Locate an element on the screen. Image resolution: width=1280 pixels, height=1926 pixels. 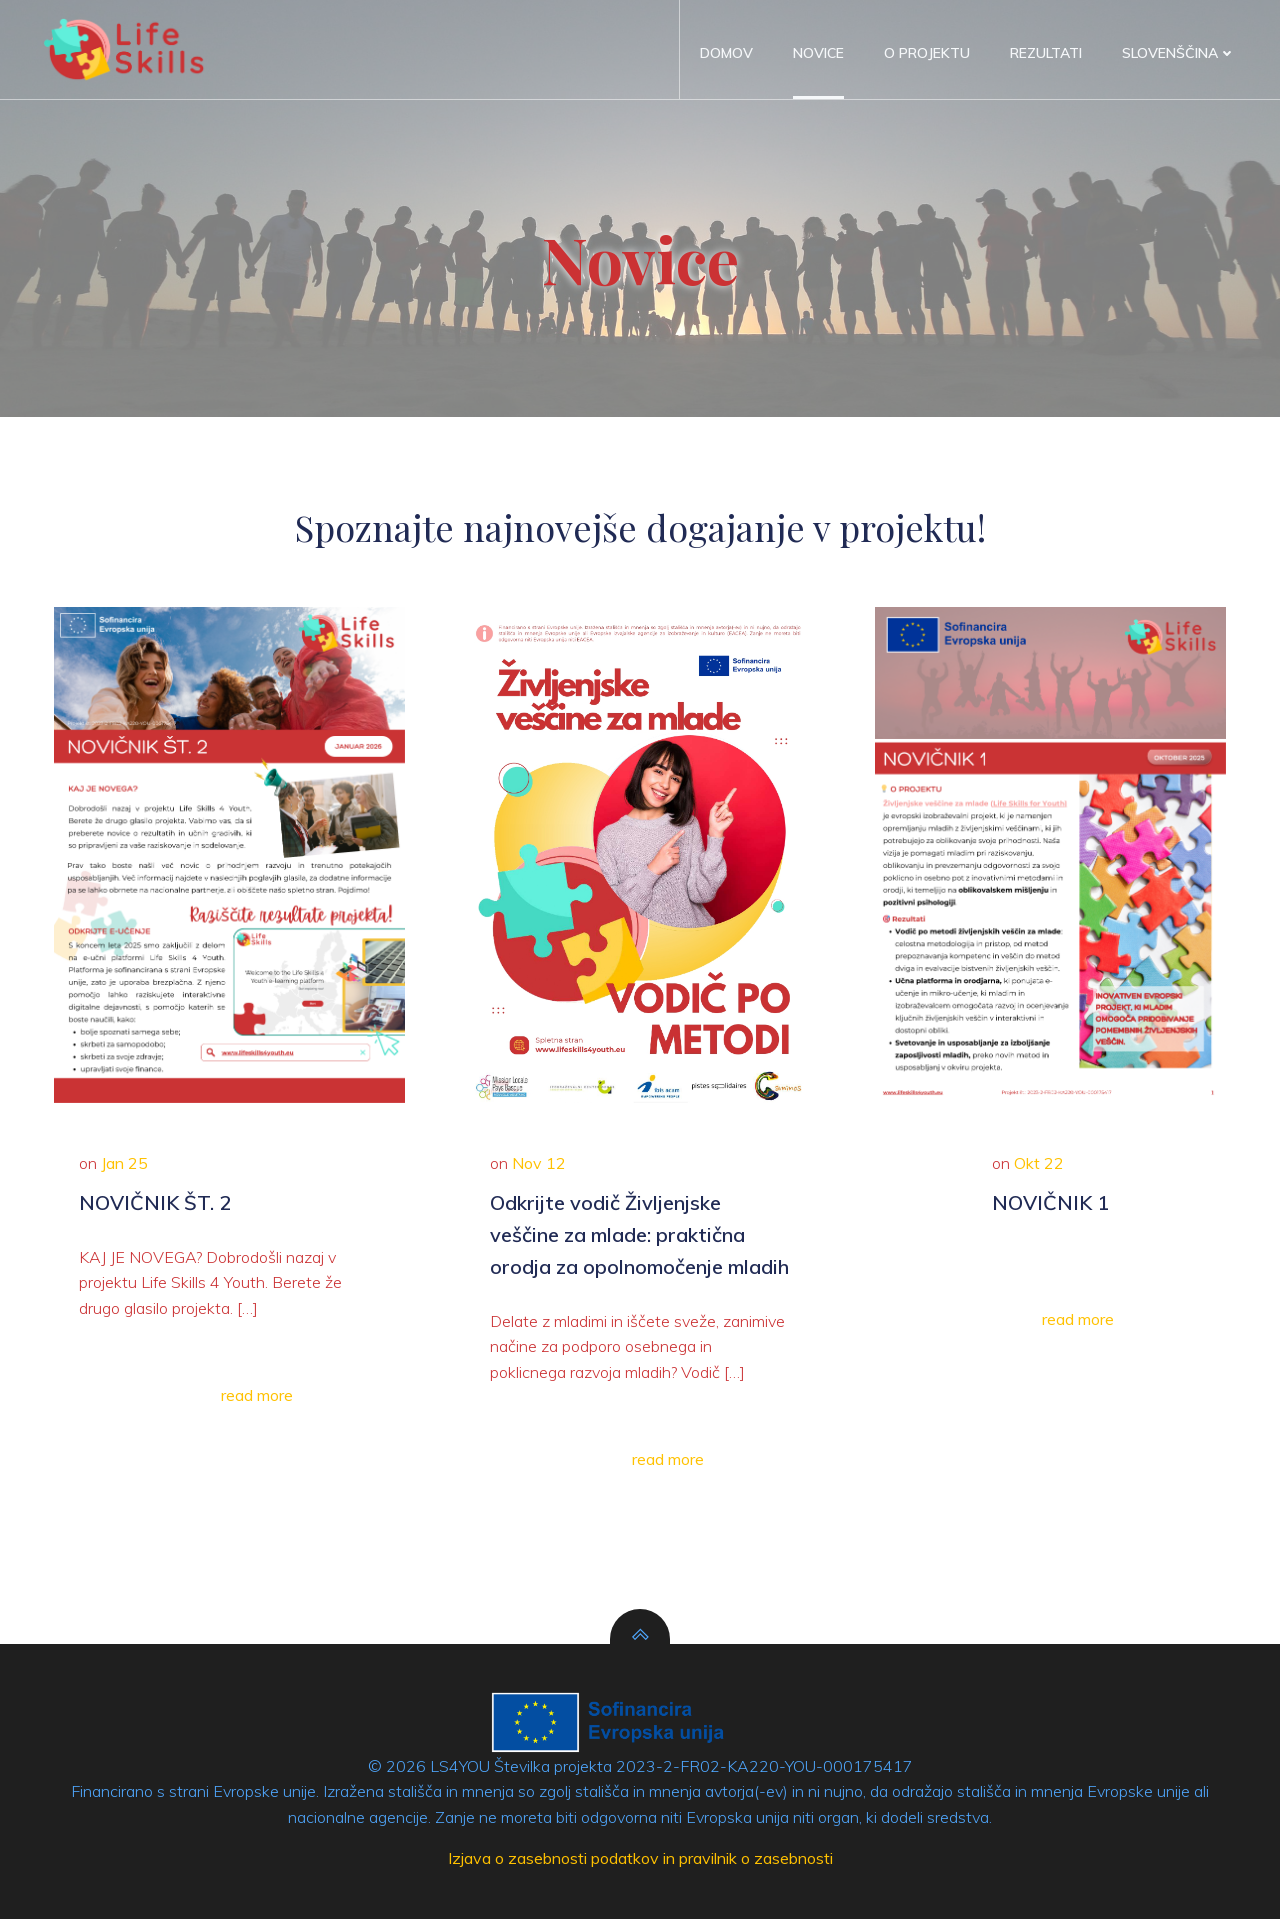
Izjava o zasebnosti podatkov in pravilnik o zasebnosti is located at coordinates (640, 1867).